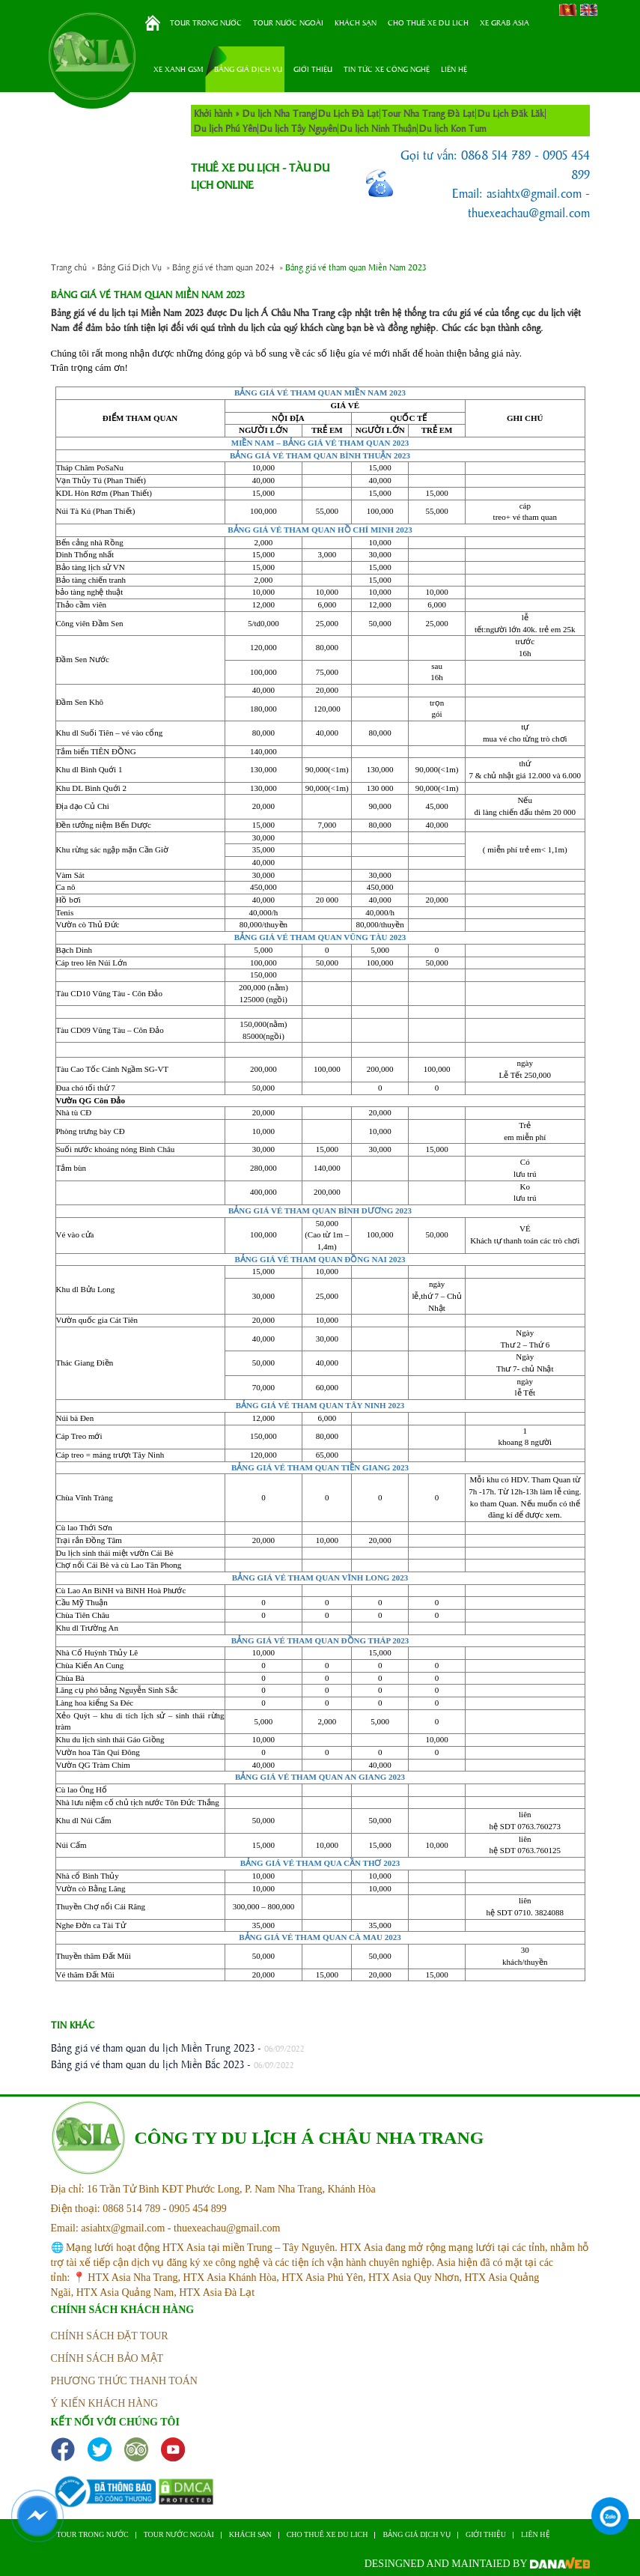  What do you see at coordinates (320, 1640) in the screenshot?
I see `BẢNG GIÁ VÉ THAM QUAN ĐỒNG THÁP 2023` at bounding box center [320, 1640].